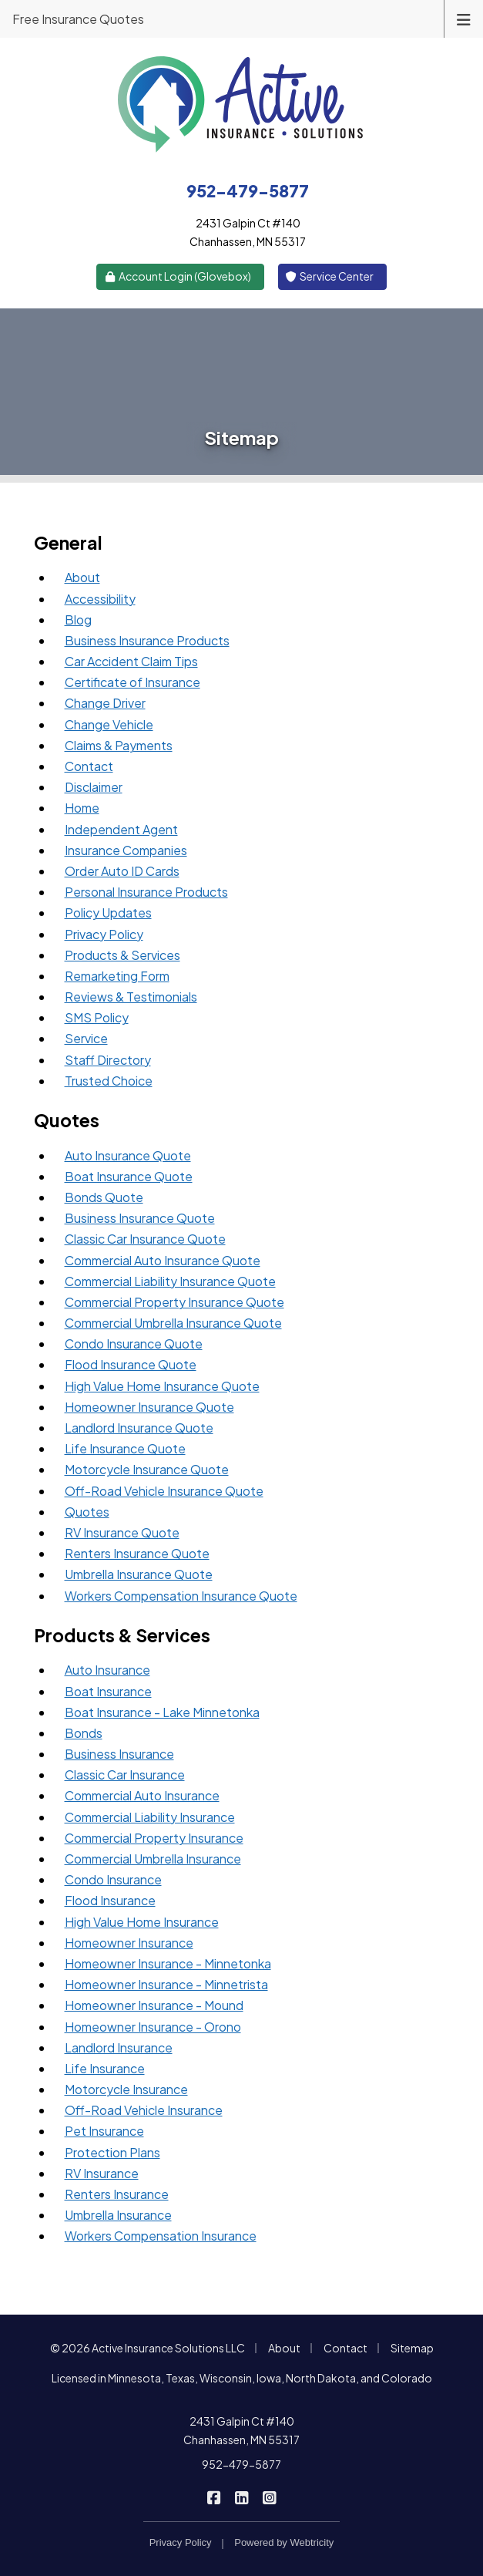 The image size is (483, 2576). Describe the element at coordinates (142, 1795) in the screenshot. I see `Commercial Auto Insurance` at that location.